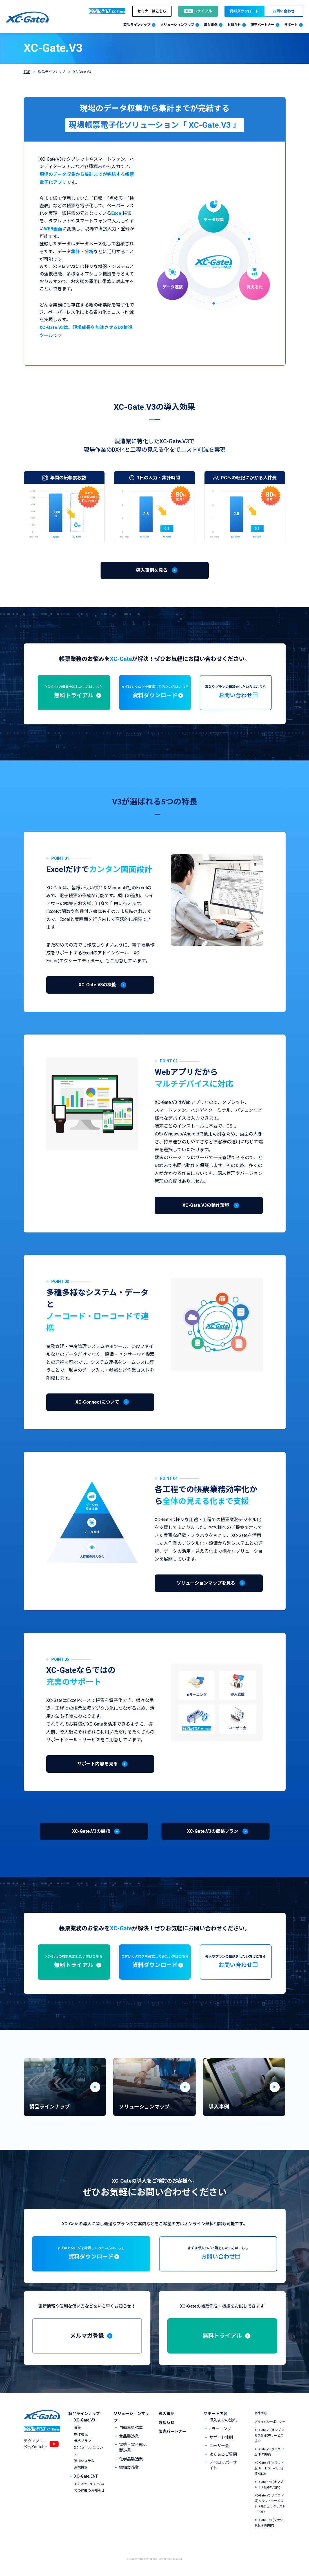 This screenshot has height=2576, width=309. What do you see at coordinates (151, 11) in the screenshot?
I see `セミナーはこちら` at bounding box center [151, 11].